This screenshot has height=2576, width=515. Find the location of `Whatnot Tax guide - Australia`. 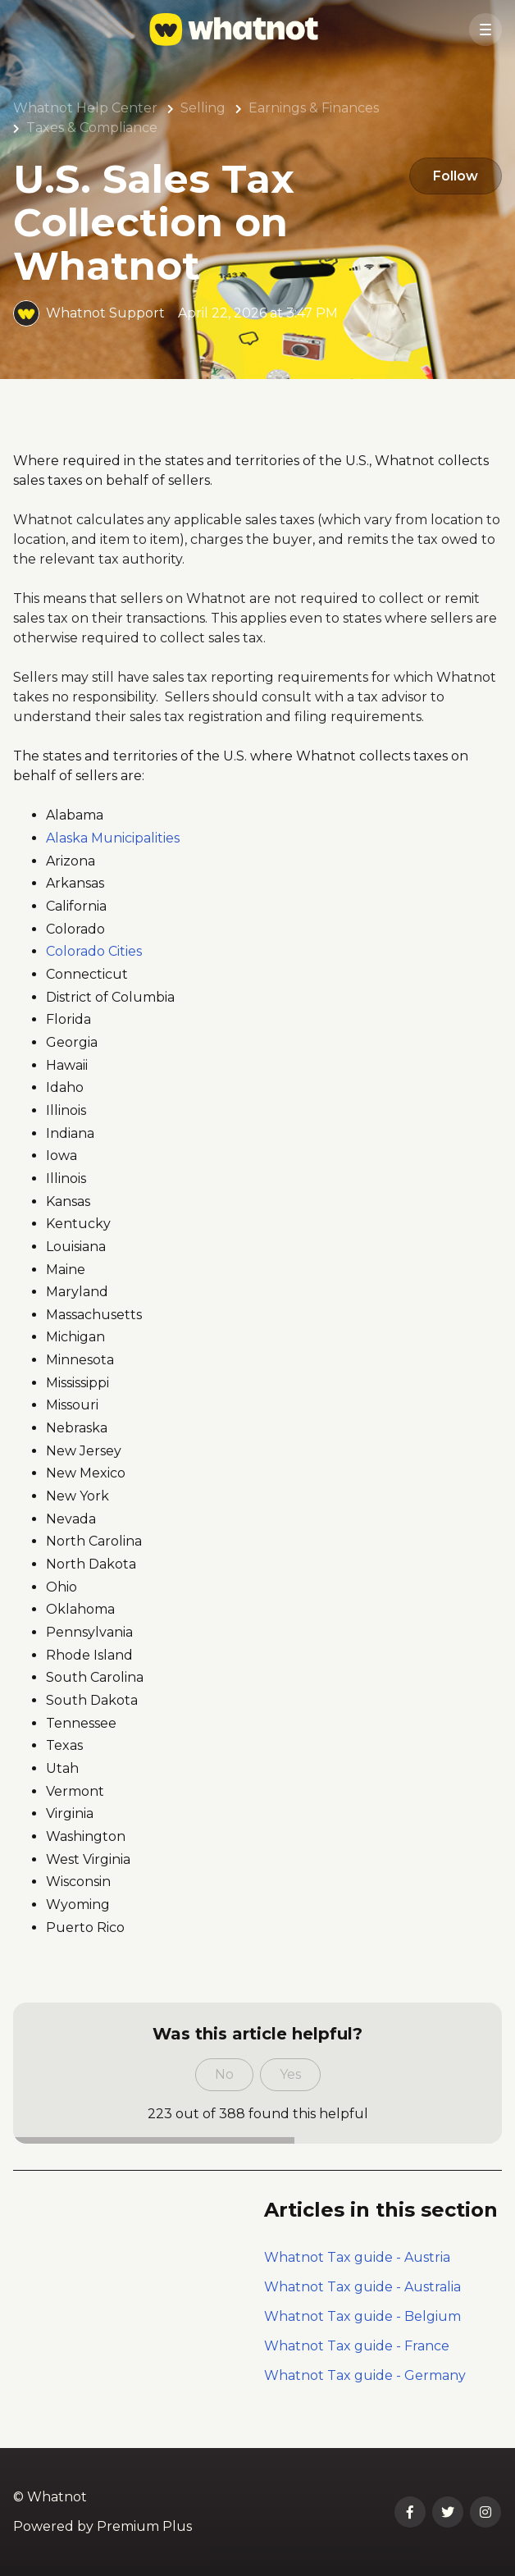

Whatnot Tax guide - Australia is located at coordinates (362, 2287).